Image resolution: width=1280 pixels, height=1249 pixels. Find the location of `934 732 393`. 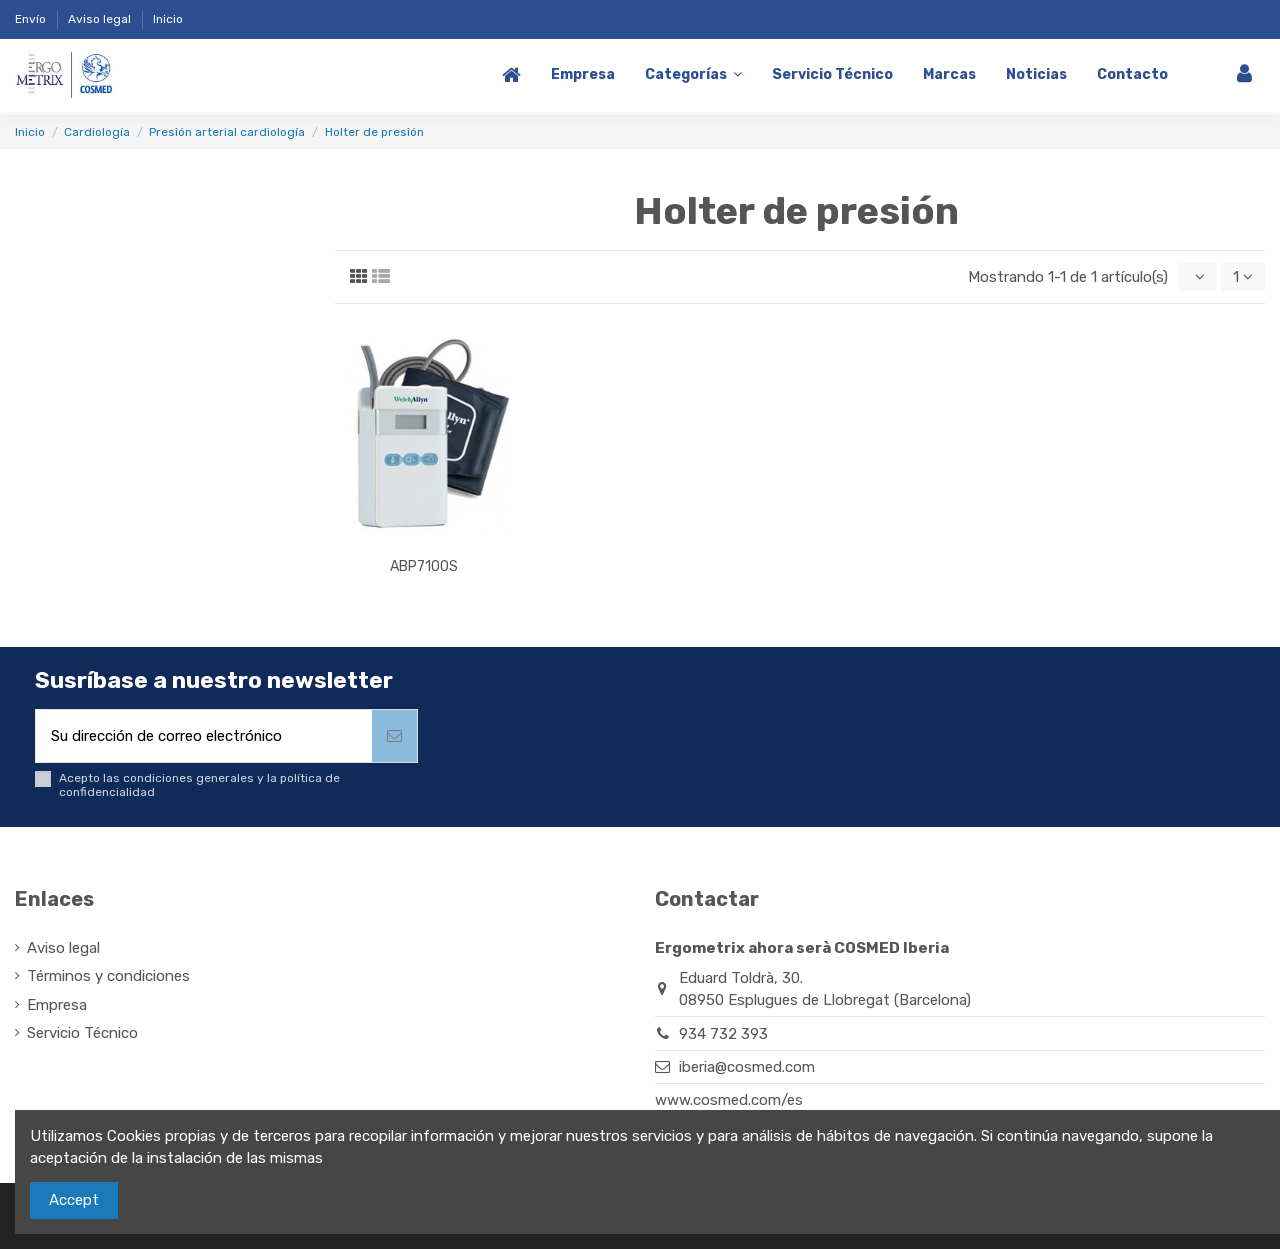

934 732 393 is located at coordinates (723, 1034).